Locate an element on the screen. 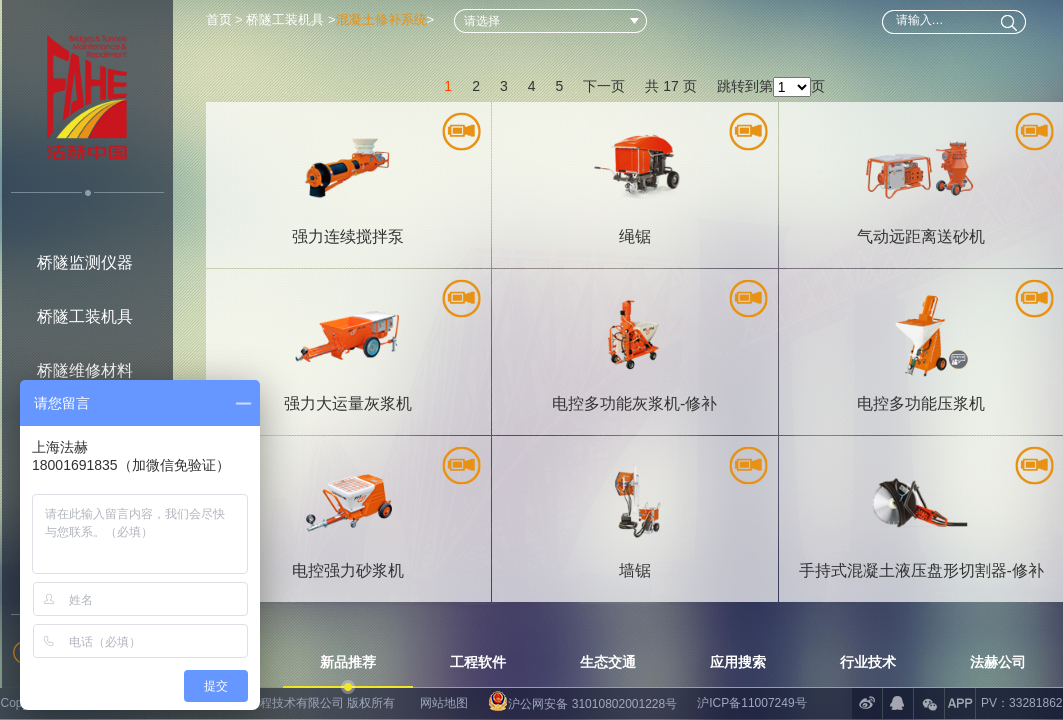  新品推荐 is located at coordinates (348, 662).